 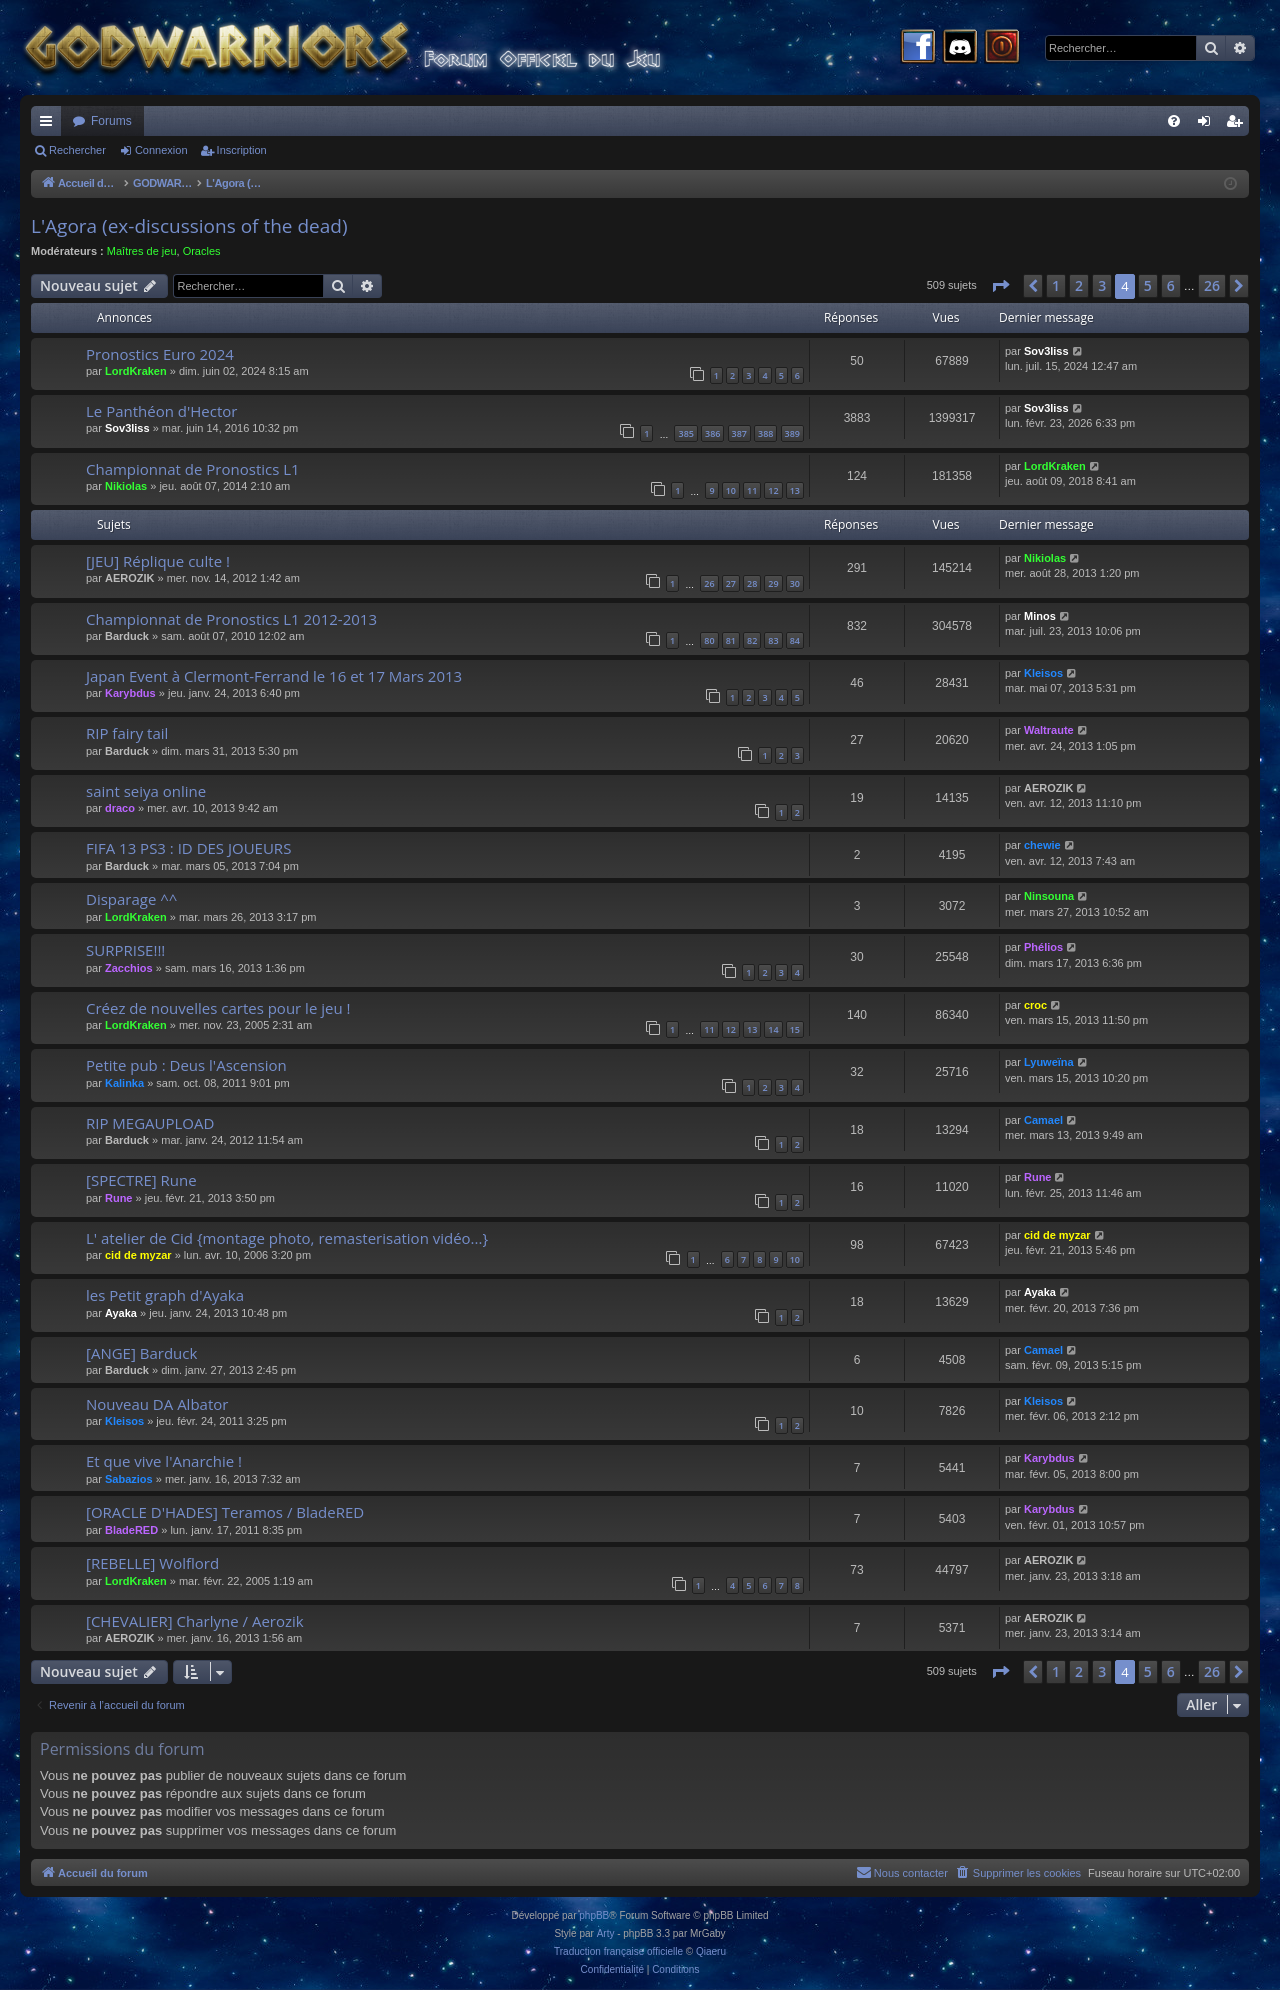 What do you see at coordinates (765, 433) in the screenshot?
I see `388` at bounding box center [765, 433].